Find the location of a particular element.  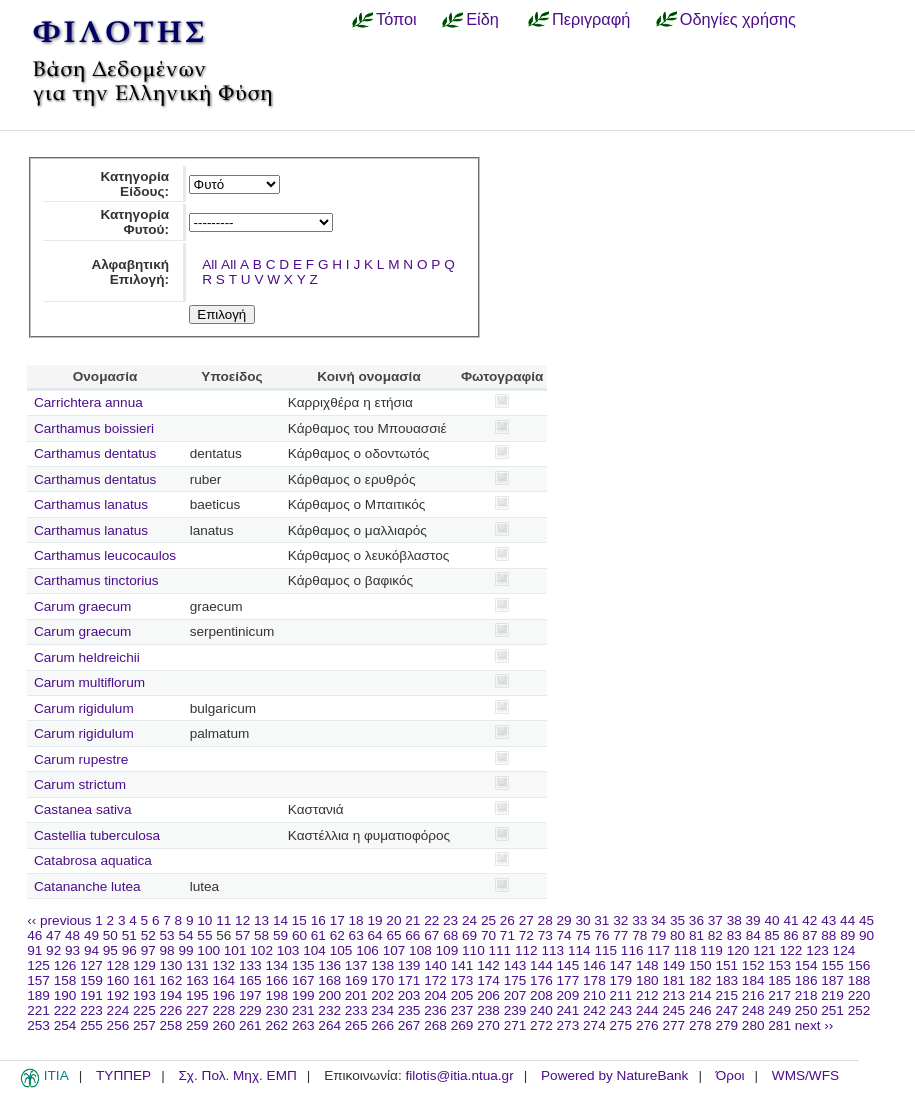

213 is located at coordinates (673, 995).